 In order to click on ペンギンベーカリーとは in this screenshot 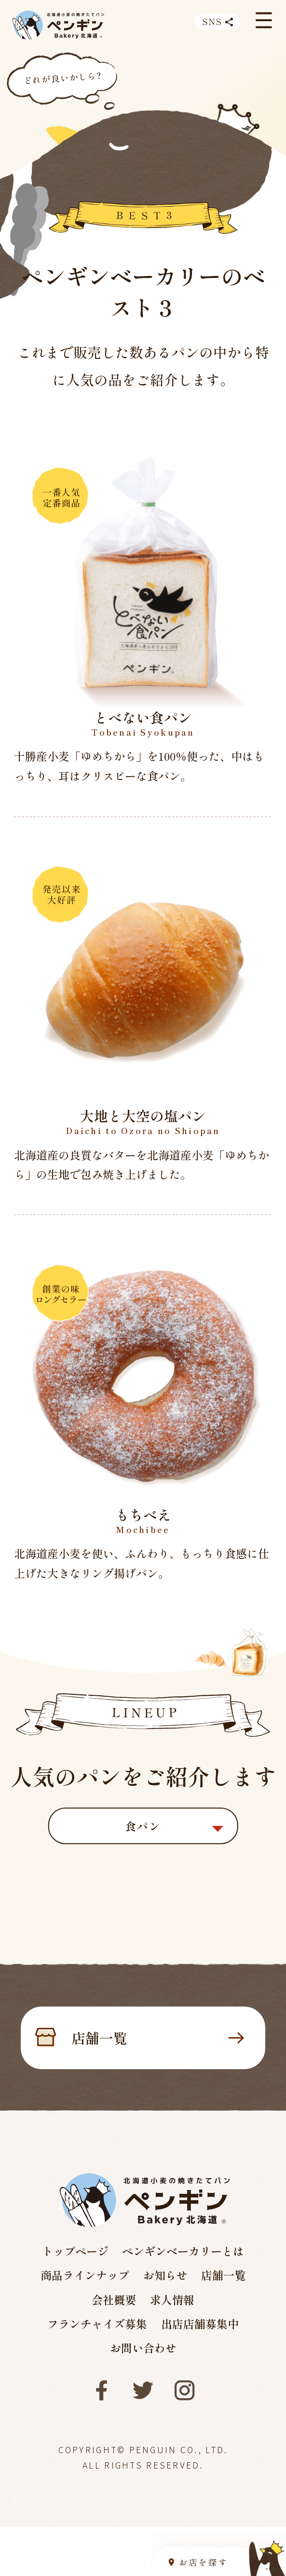, I will do `click(183, 2251)`.